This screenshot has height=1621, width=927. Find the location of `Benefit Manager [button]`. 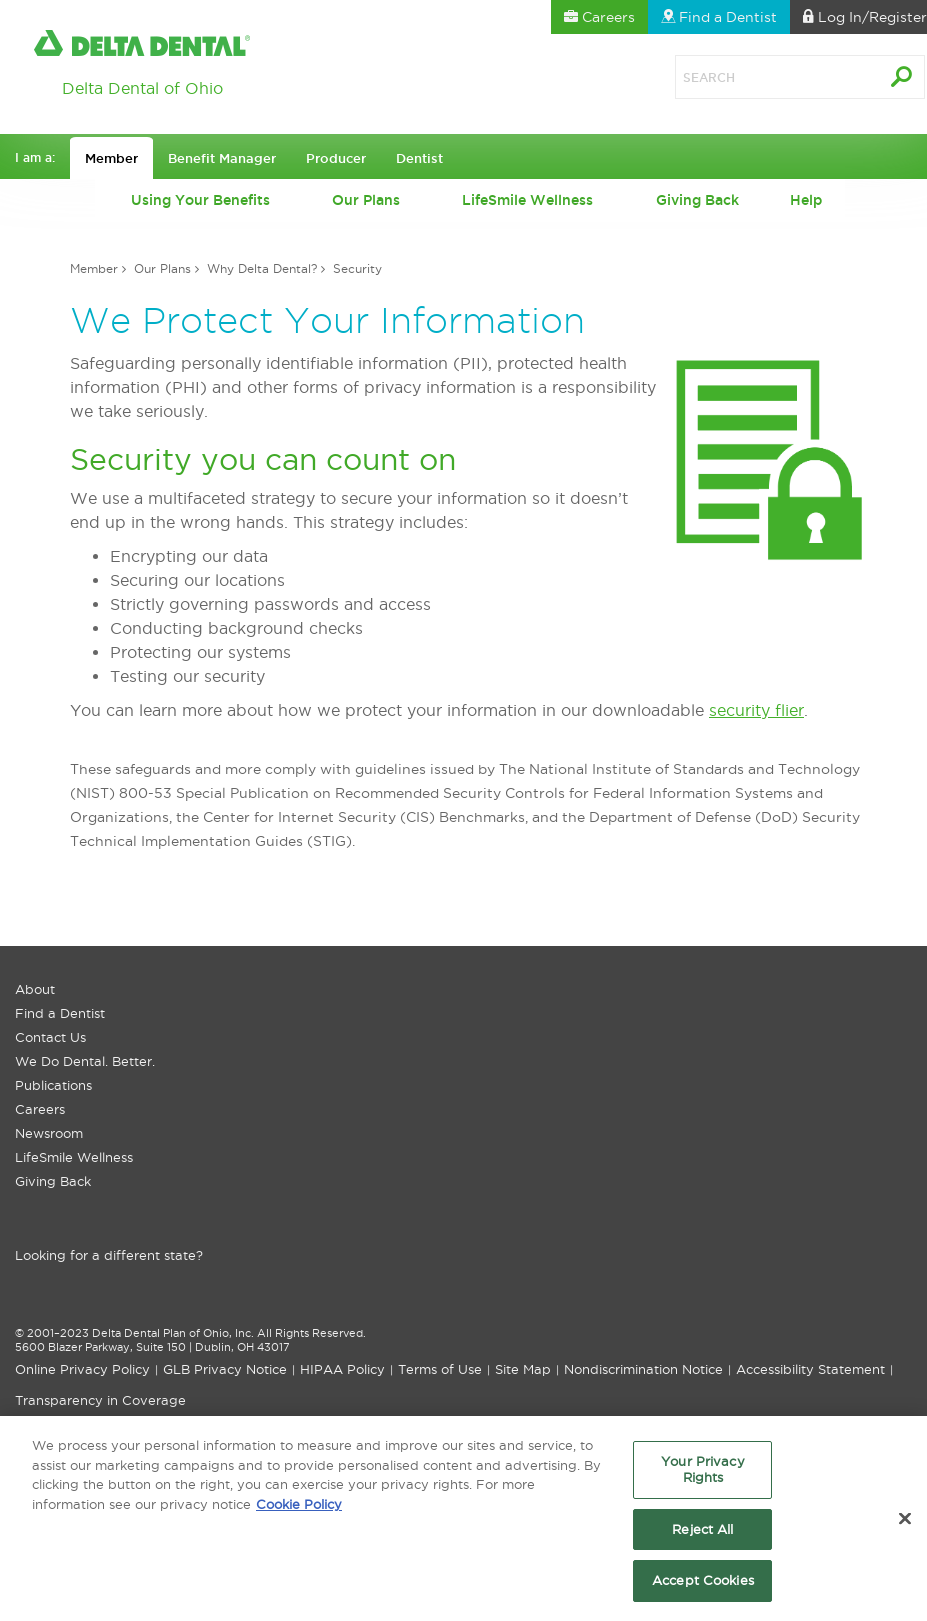

Benefit Manager [button] is located at coordinates (222, 158).